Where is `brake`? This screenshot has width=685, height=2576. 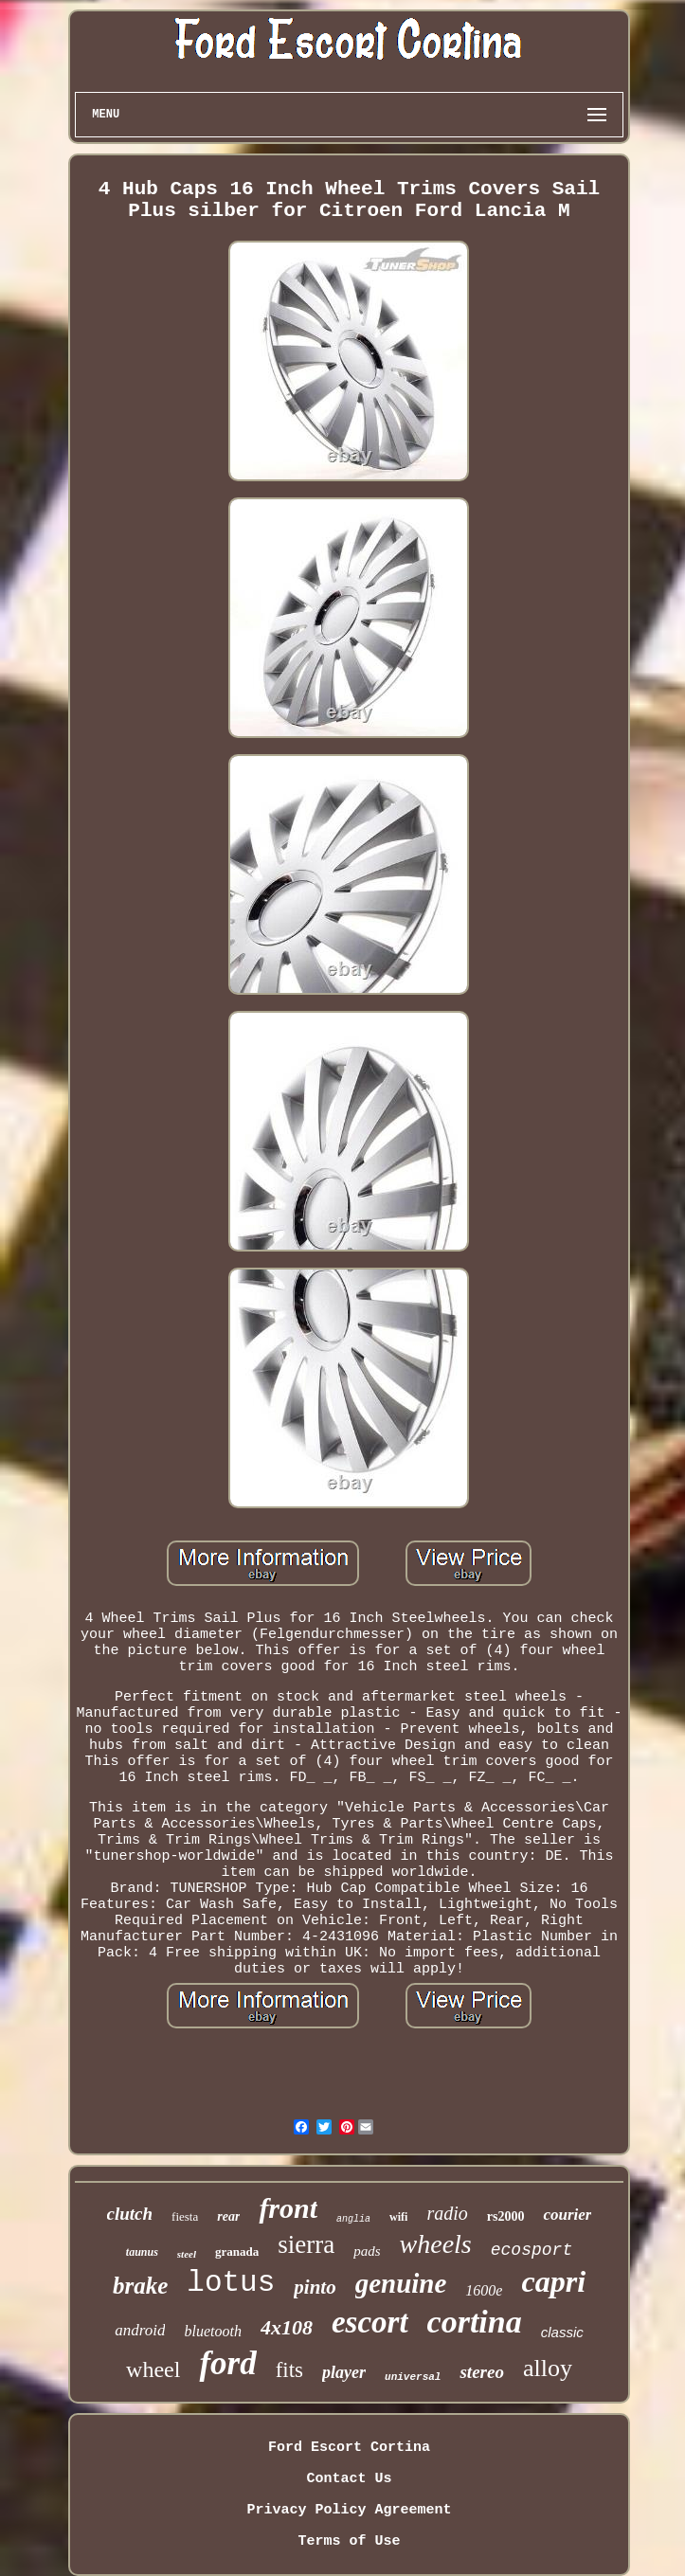 brake is located at coordinates (140, 2285).